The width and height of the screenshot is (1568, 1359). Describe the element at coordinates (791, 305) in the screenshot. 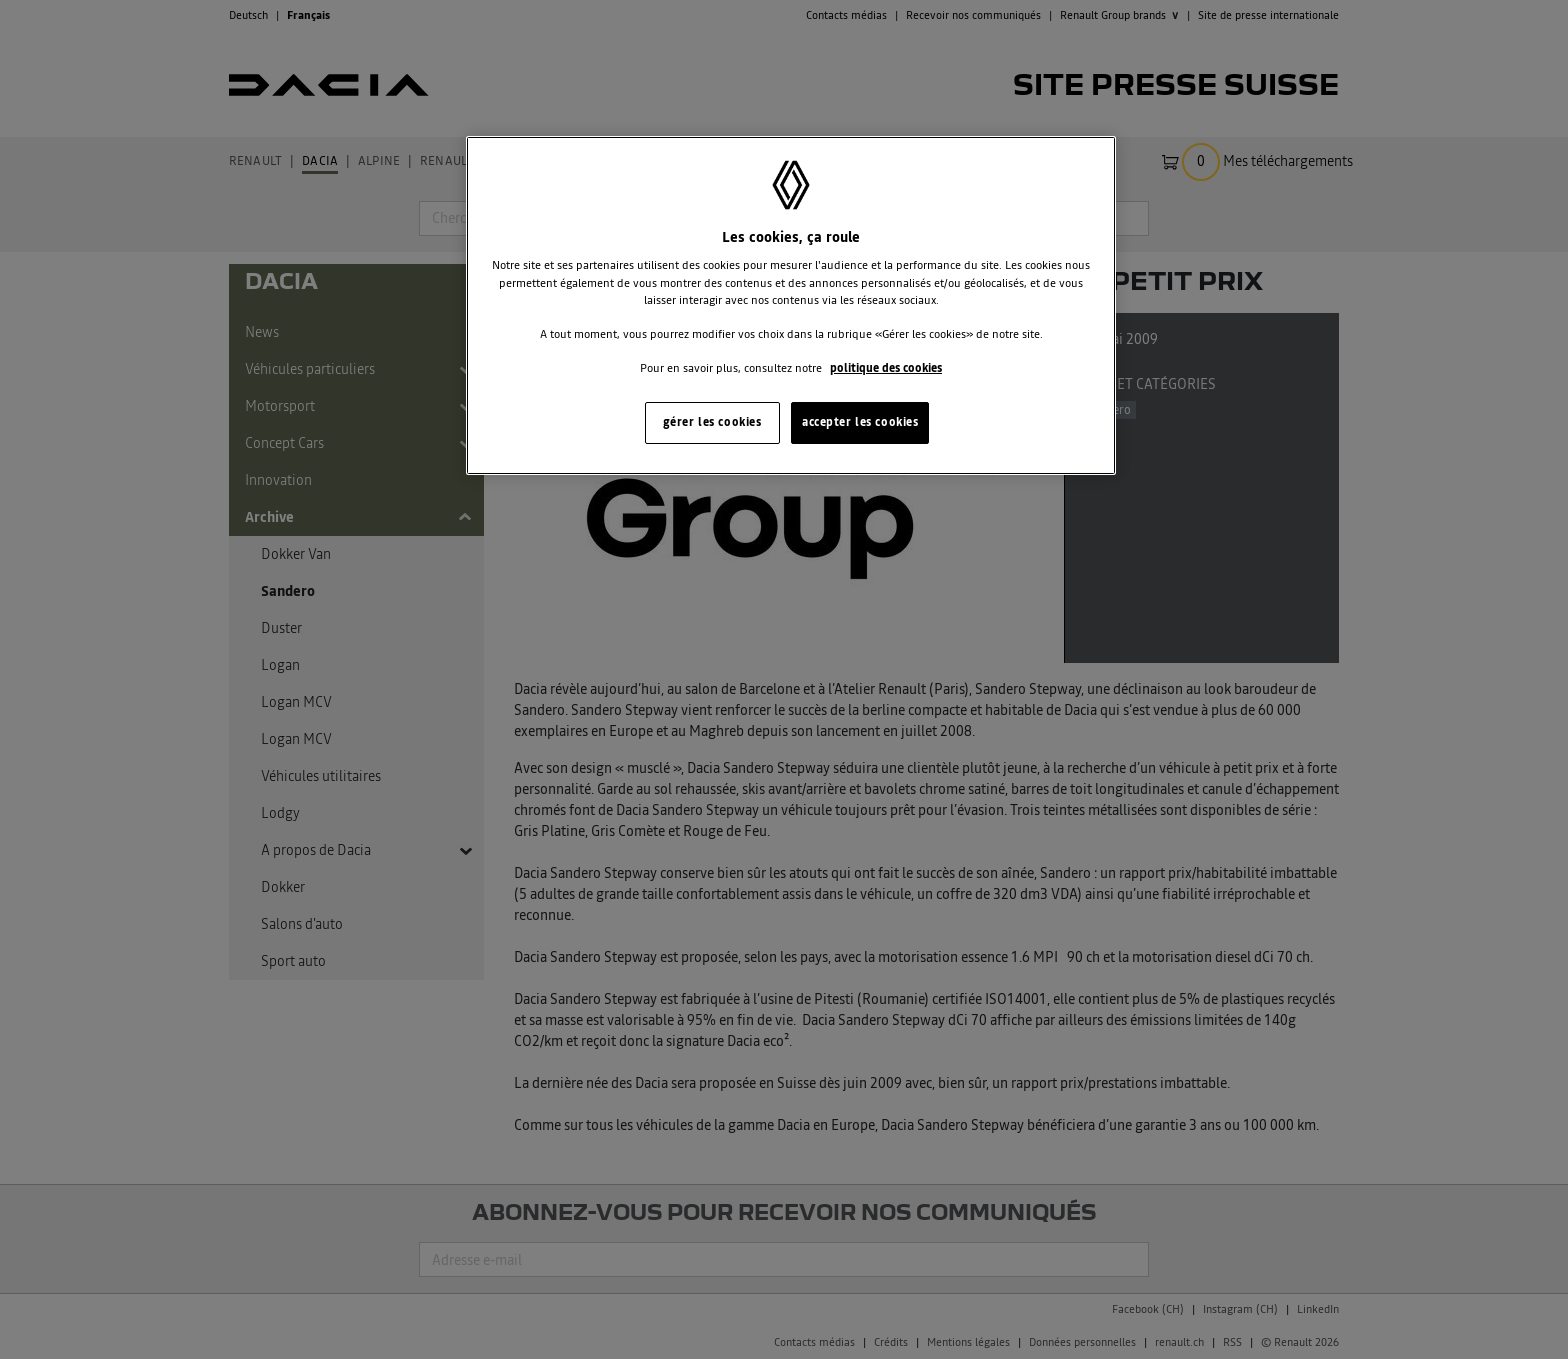

I see `[region]` at that location.